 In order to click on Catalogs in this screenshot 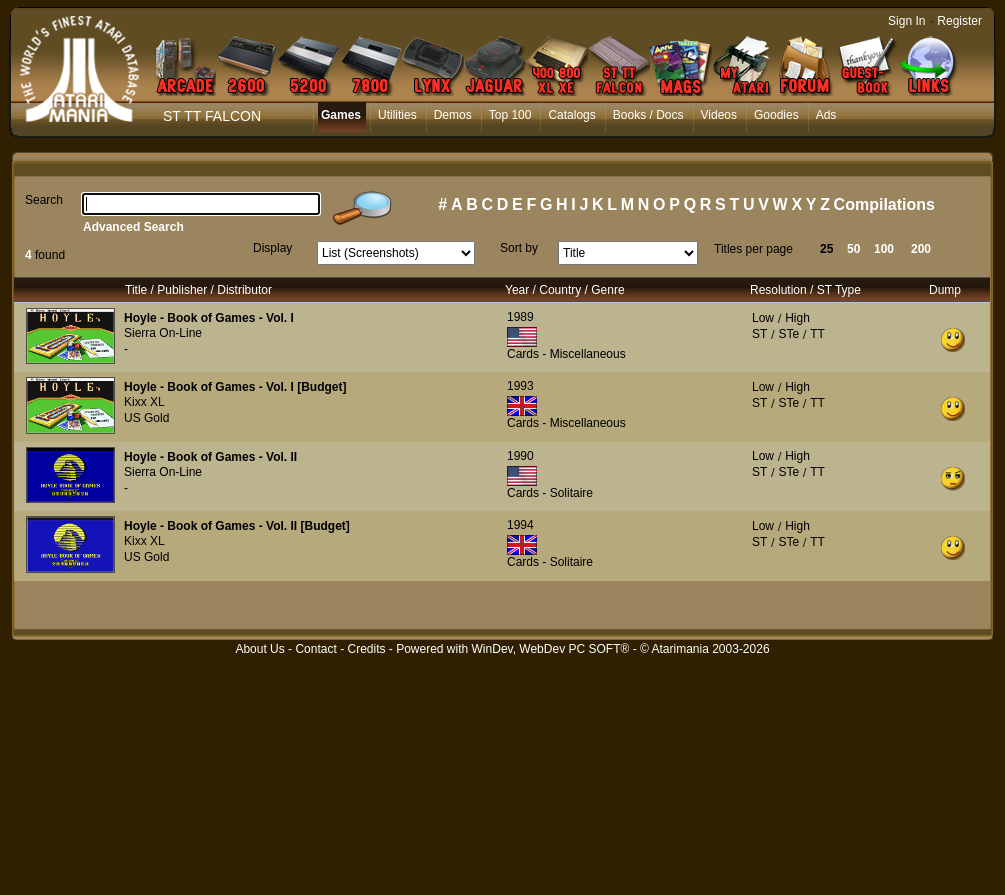, I will do `click(571, 115)`.